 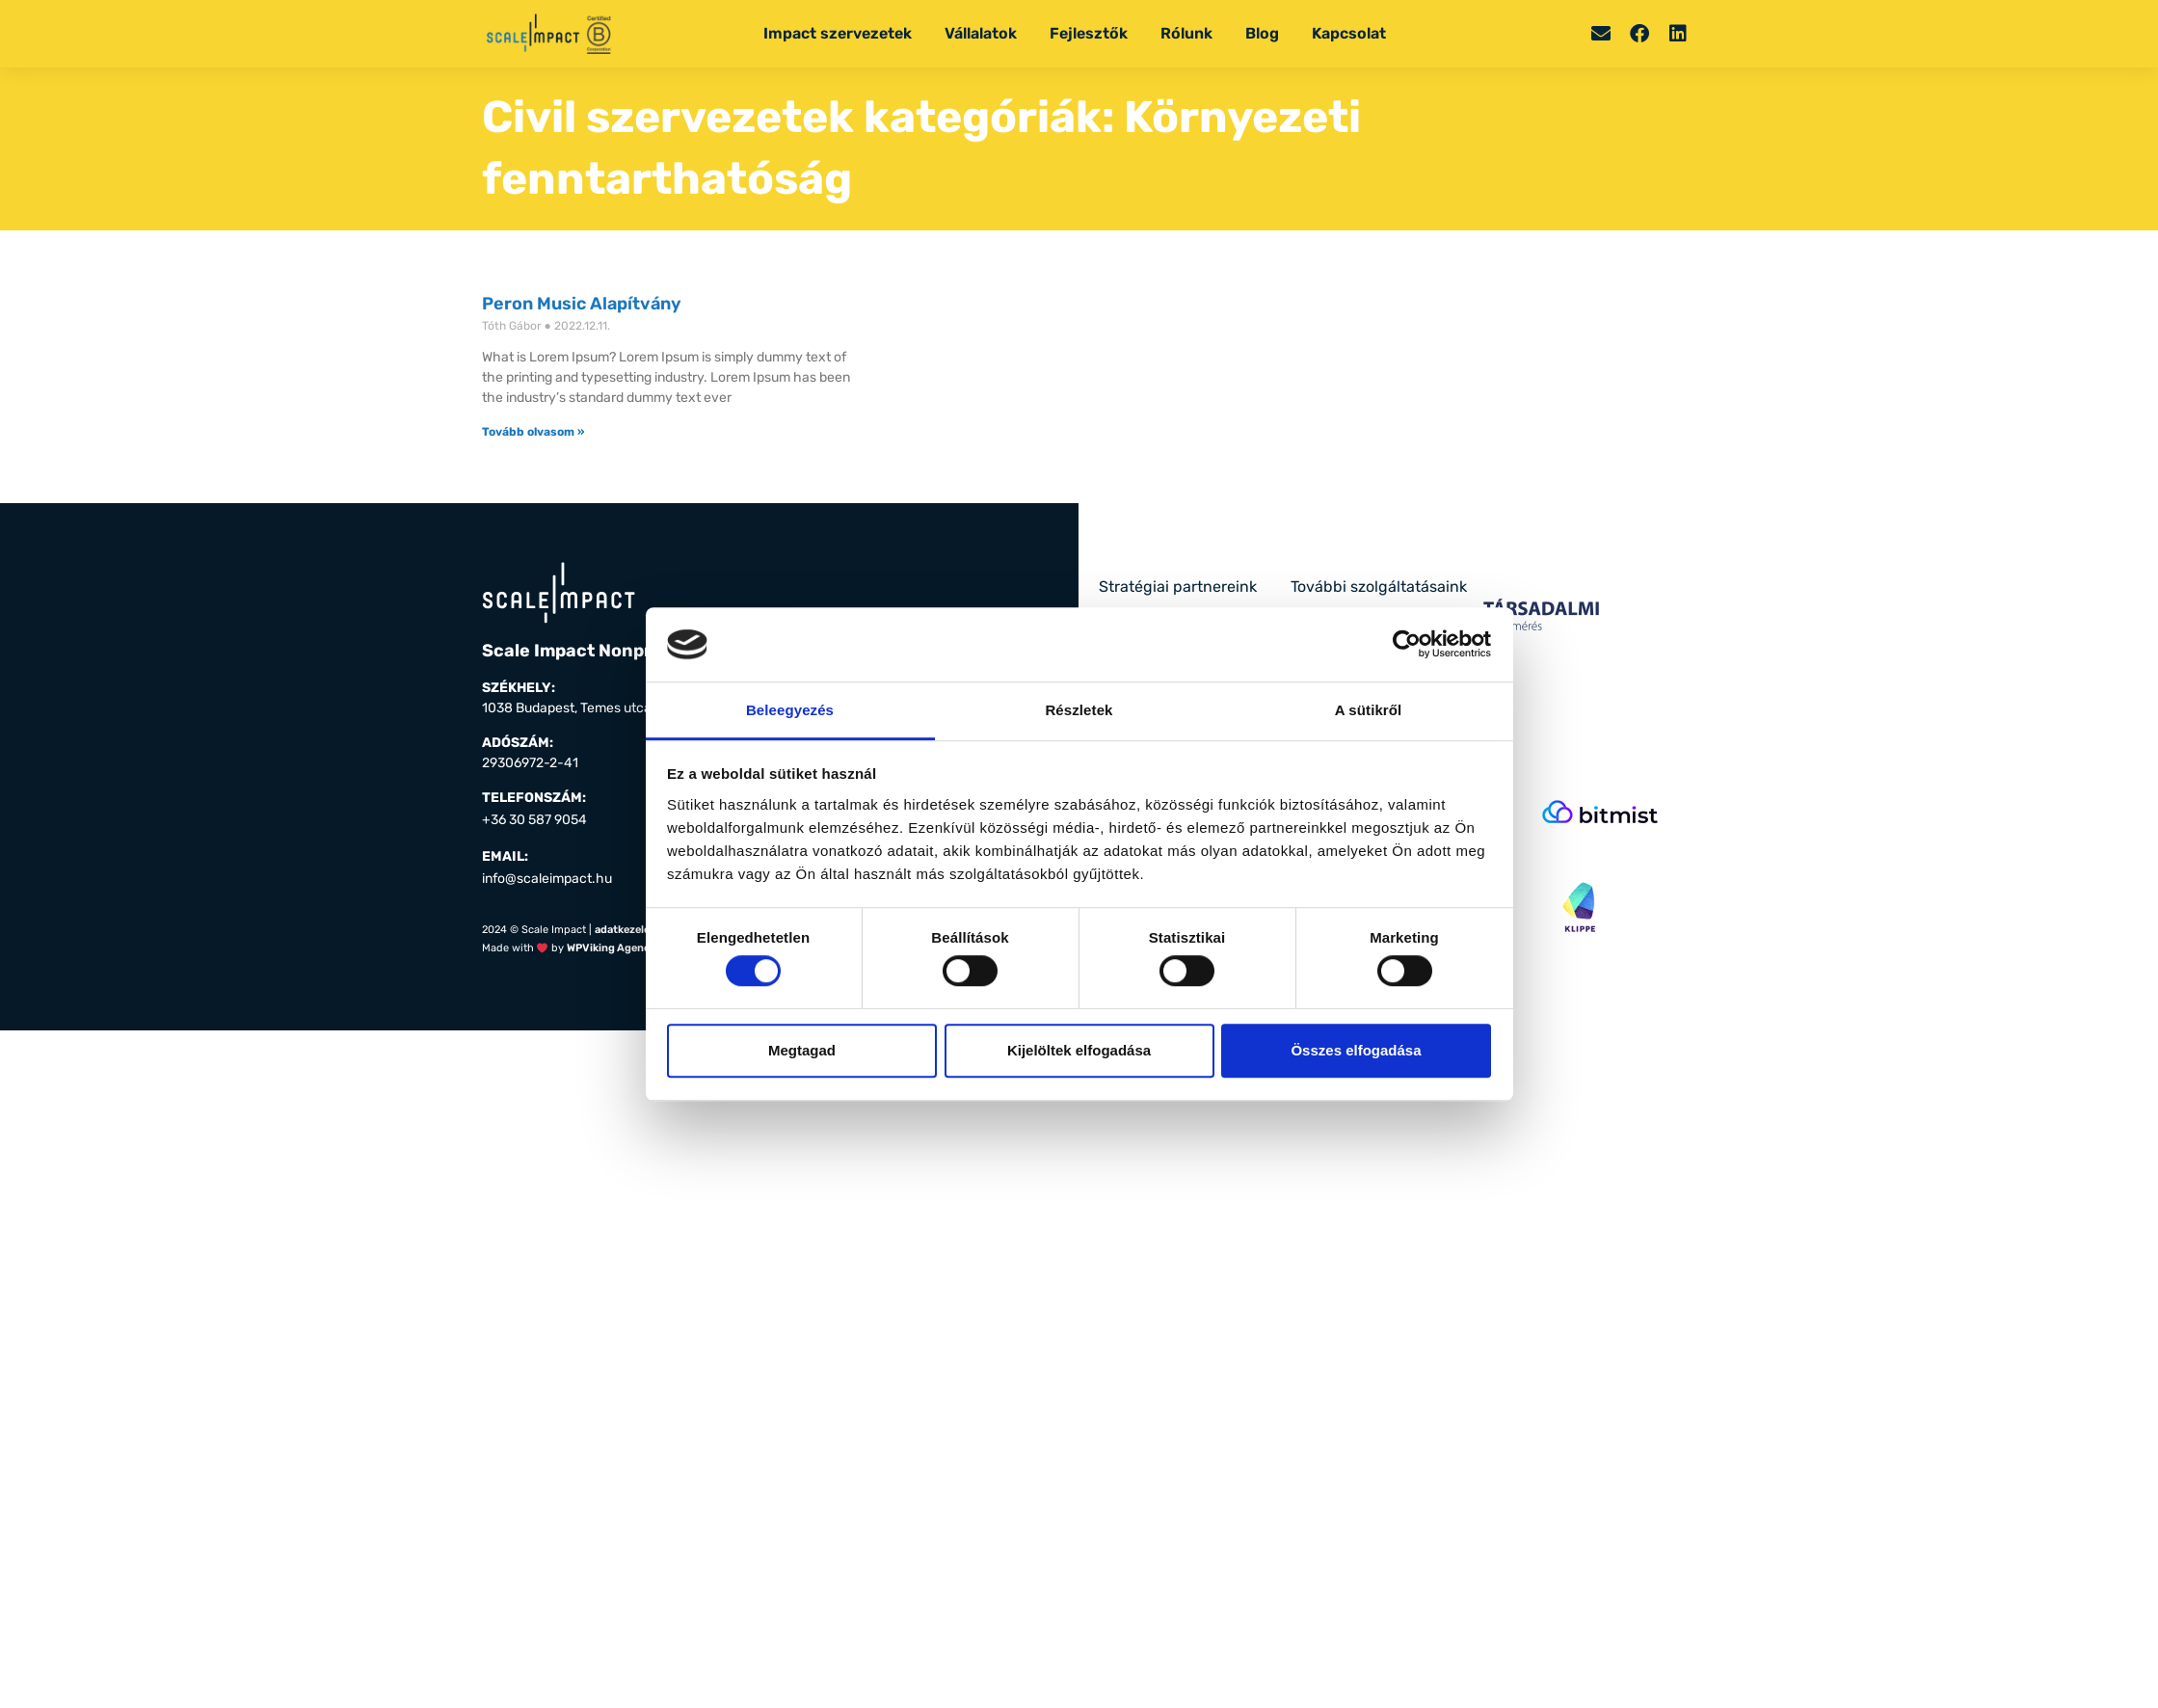 I want to click on Fejlesztők, so click(x=1089, y=33).